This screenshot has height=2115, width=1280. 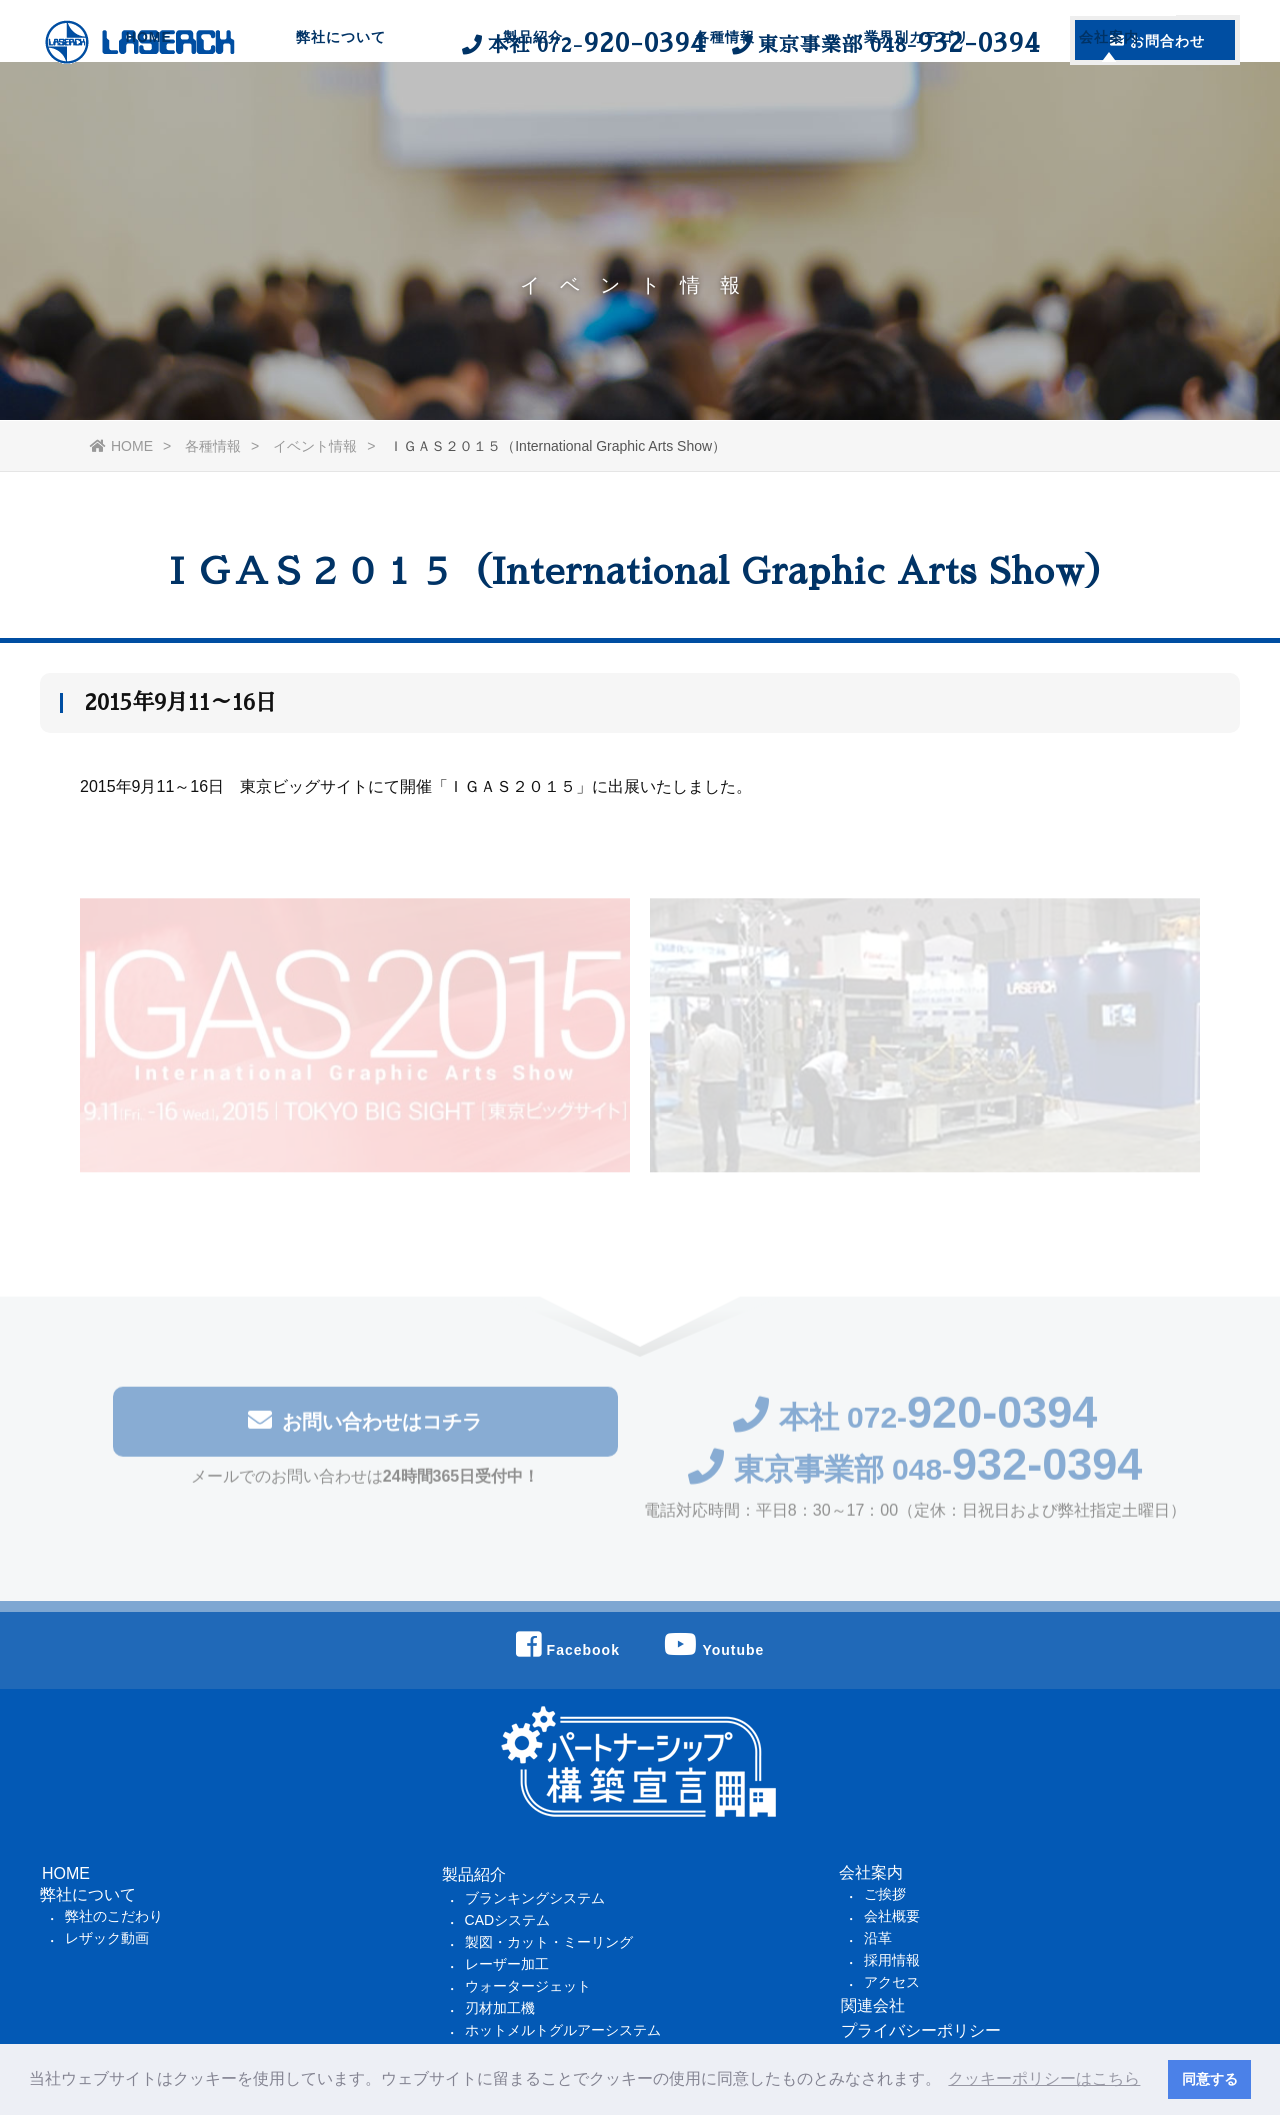 What do you see at coordinates (528, 1986) in the screenshot?
I see `ウォータージェット` at bounding box center [528, 1986].